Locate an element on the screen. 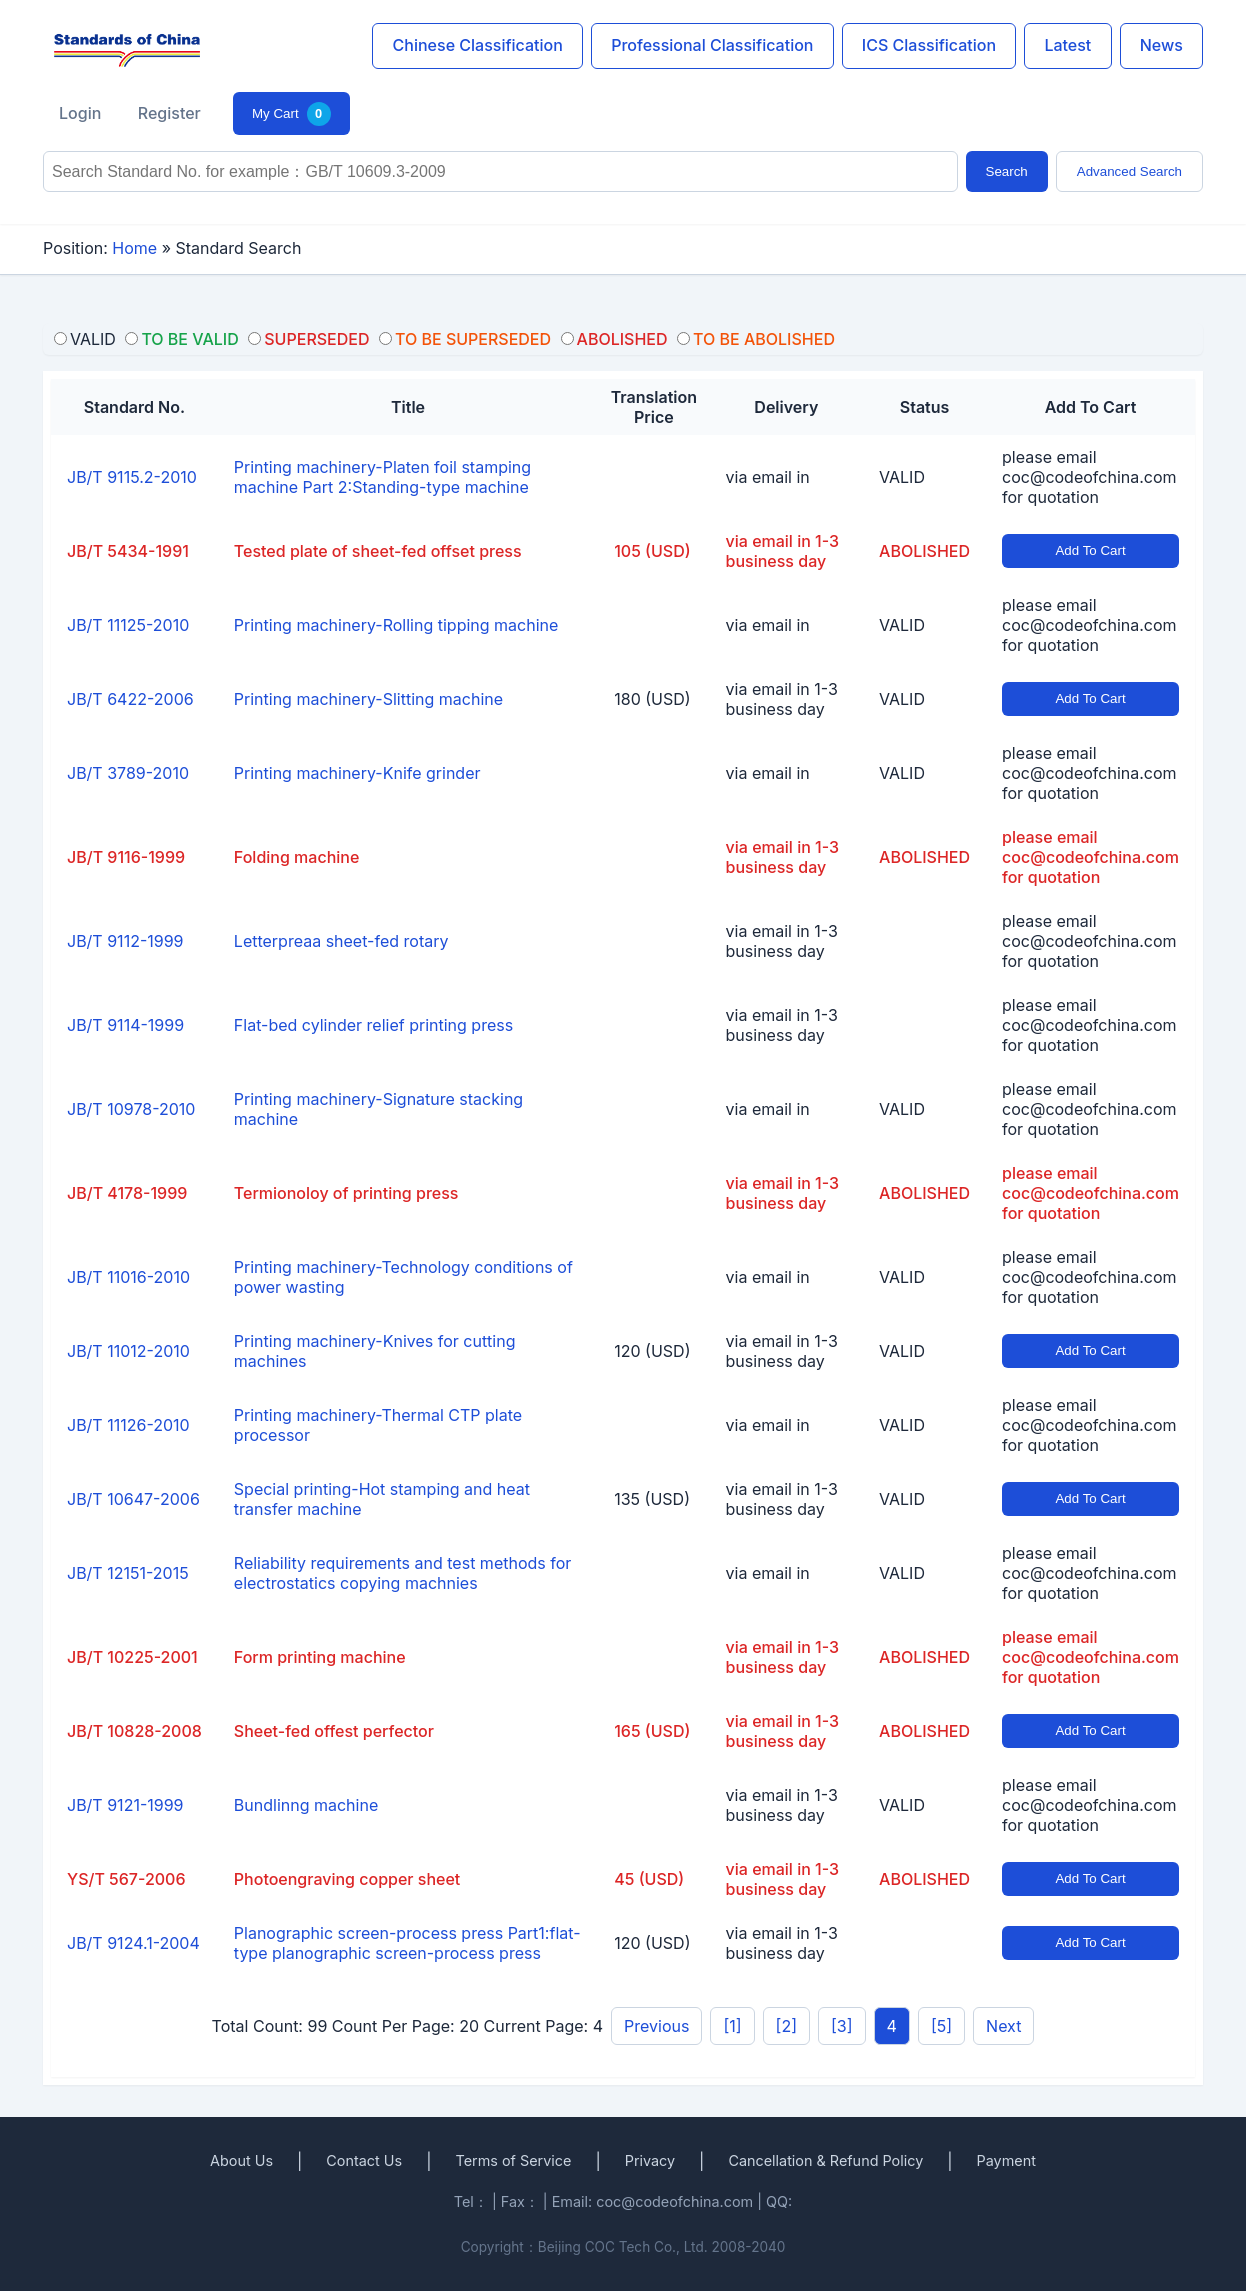 The width and height of the screenshot is (1246, 2291). JB/T 10647-2006 is located at coordinates (133, 1499).